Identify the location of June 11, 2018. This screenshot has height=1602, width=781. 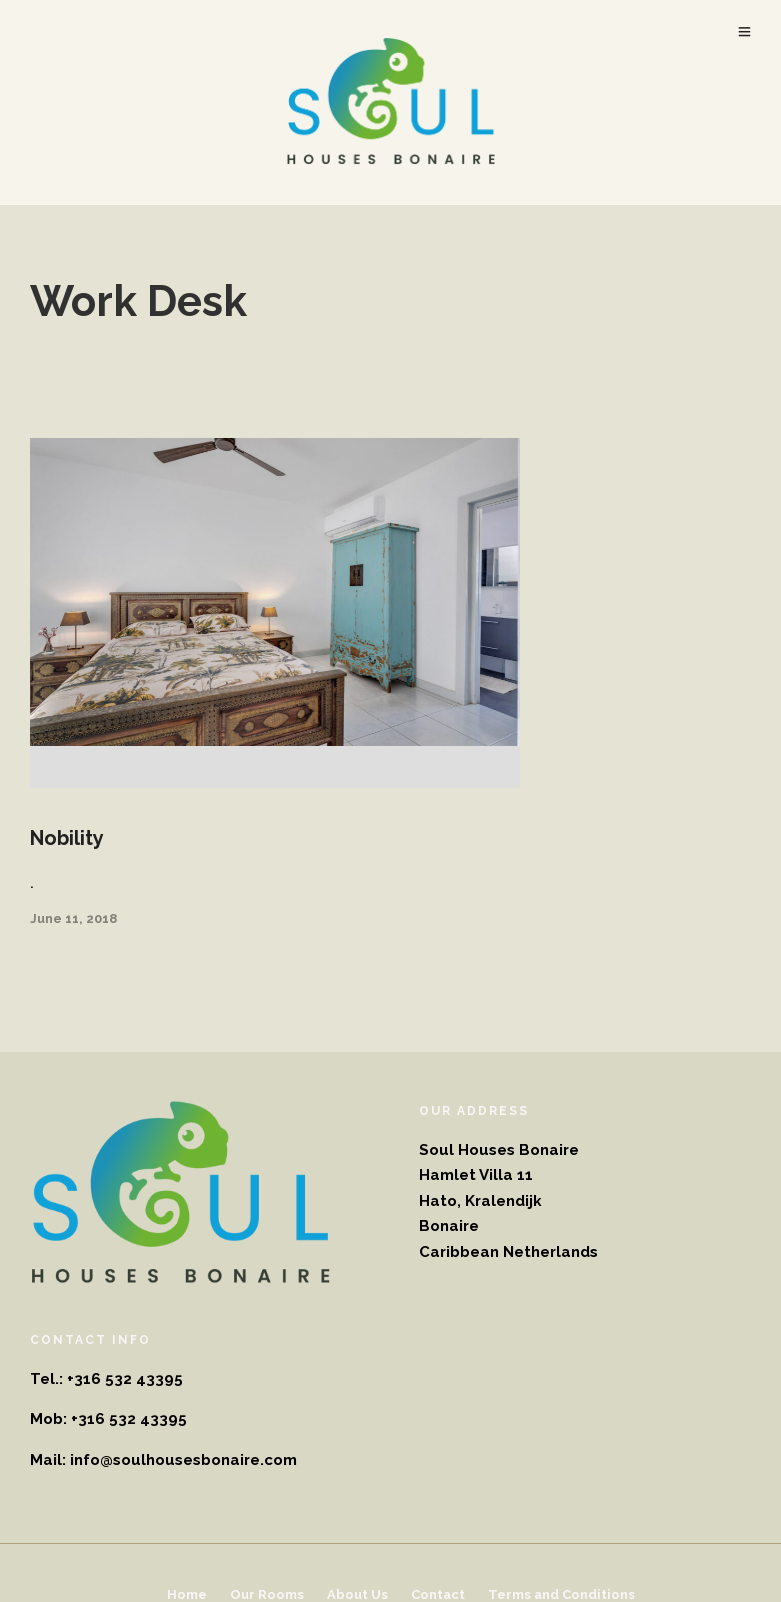
(73, 918).